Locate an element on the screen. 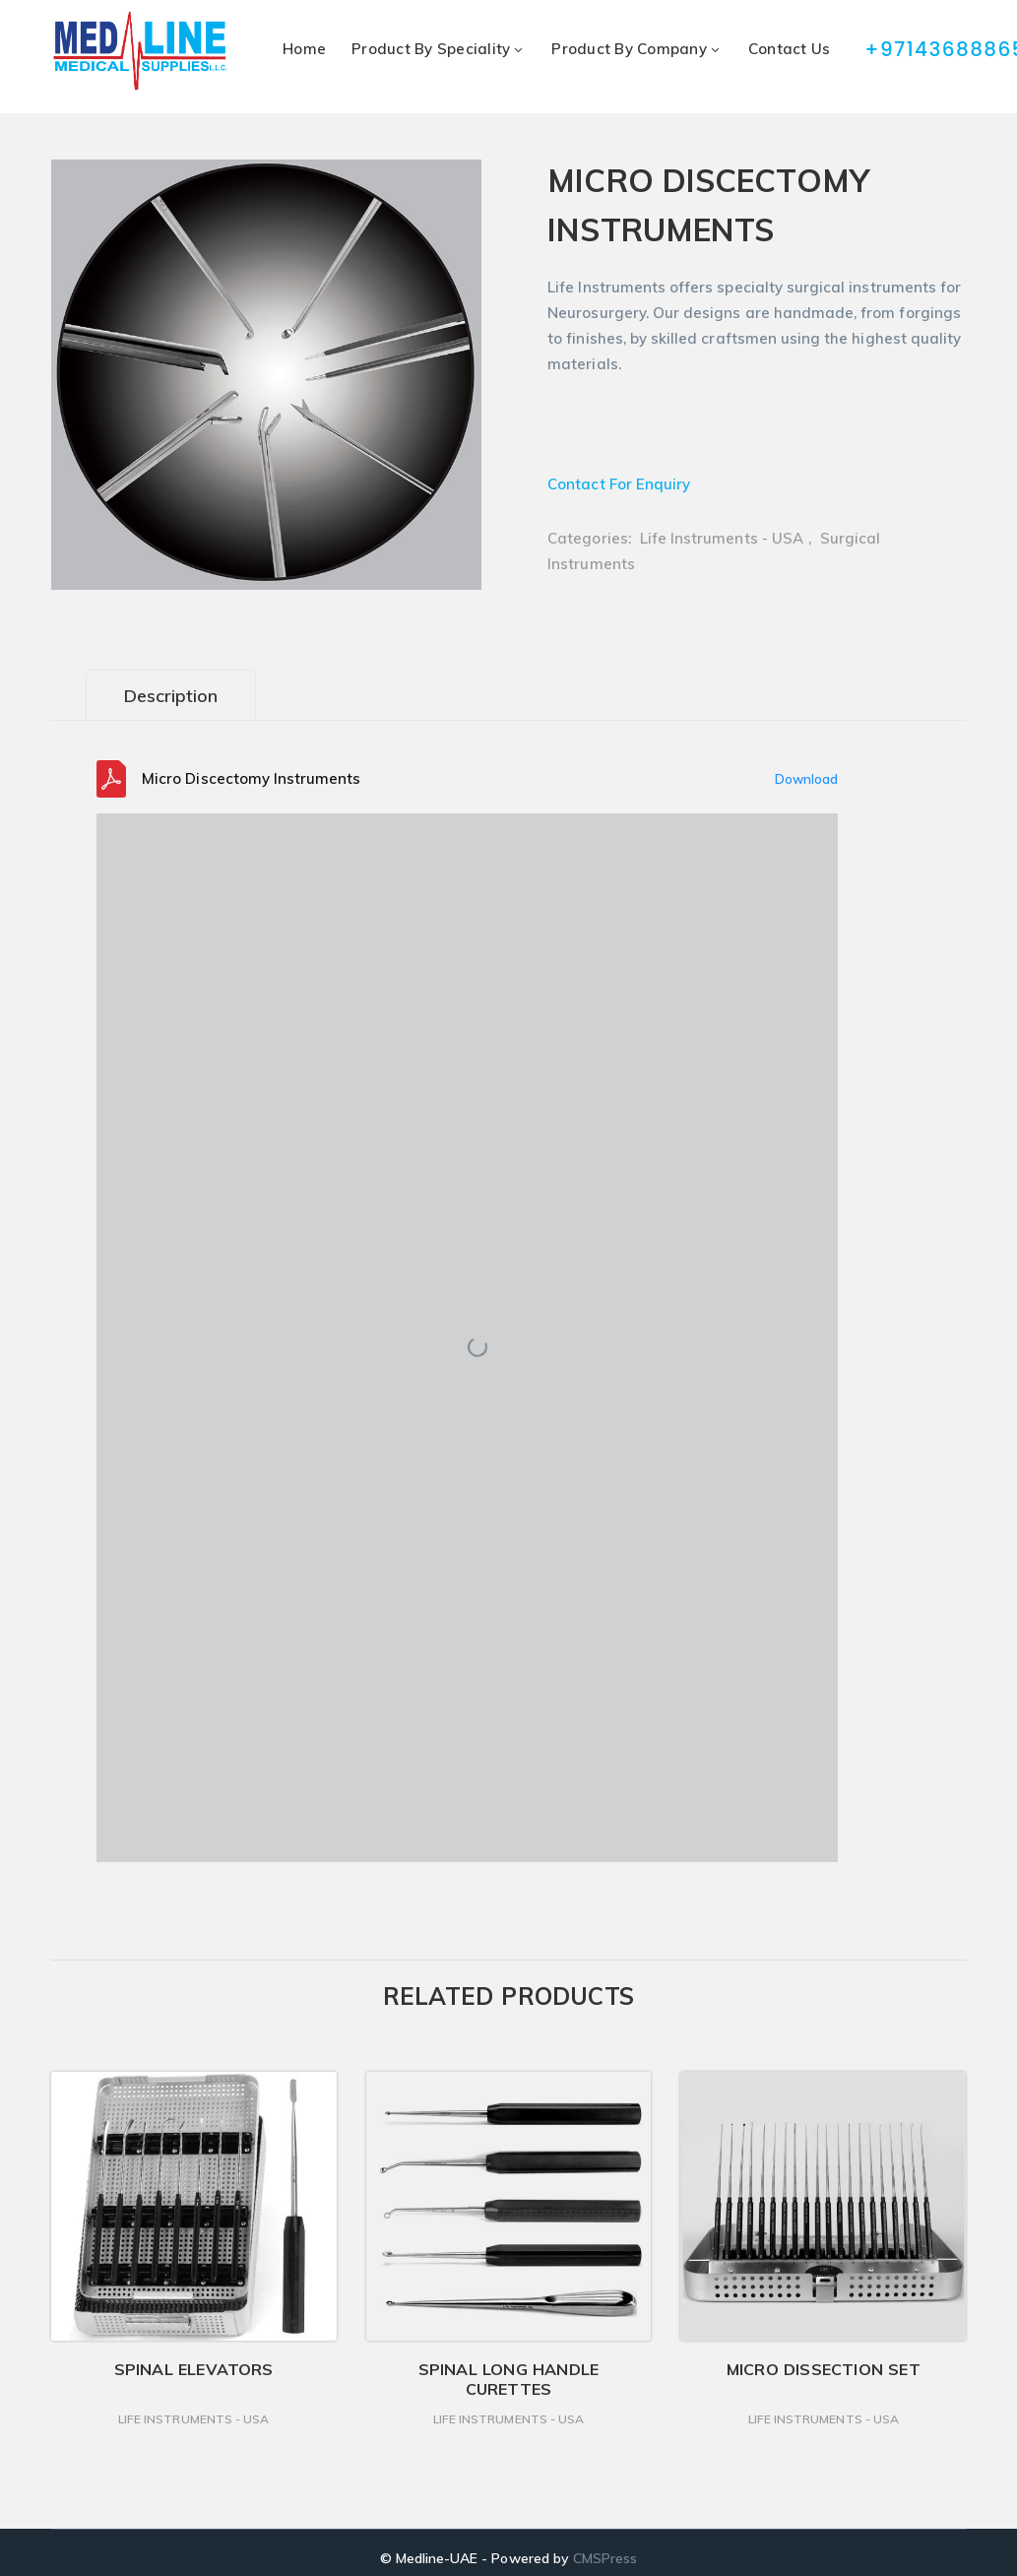 Image resolution: width=1017 pixels, height=2576 pixels. [button] is located at coordinates (445, 179).